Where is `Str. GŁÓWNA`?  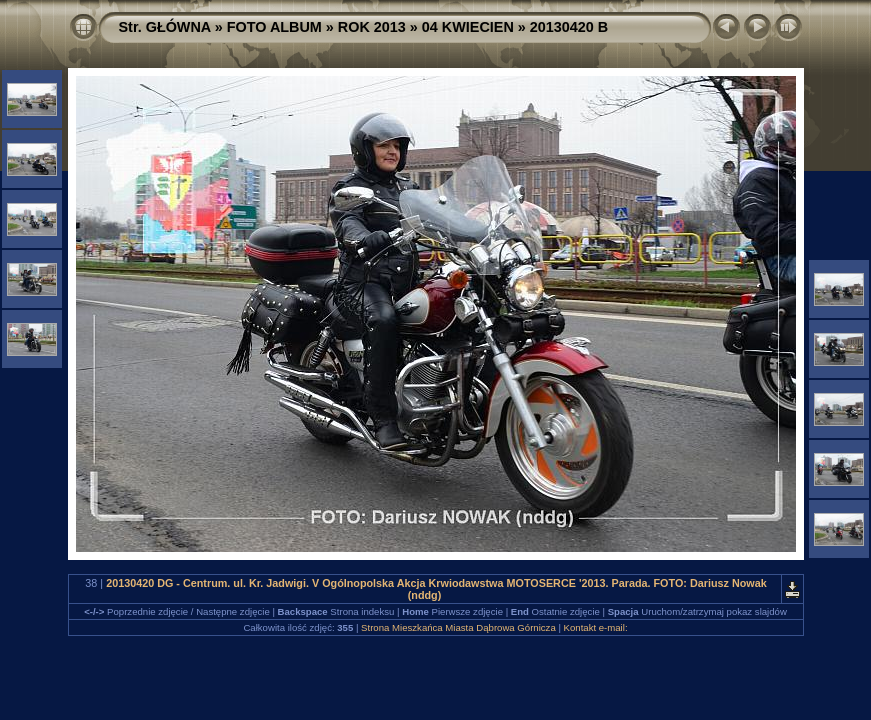
Str. GŁÓWNA is located at coordinates (165, 27).